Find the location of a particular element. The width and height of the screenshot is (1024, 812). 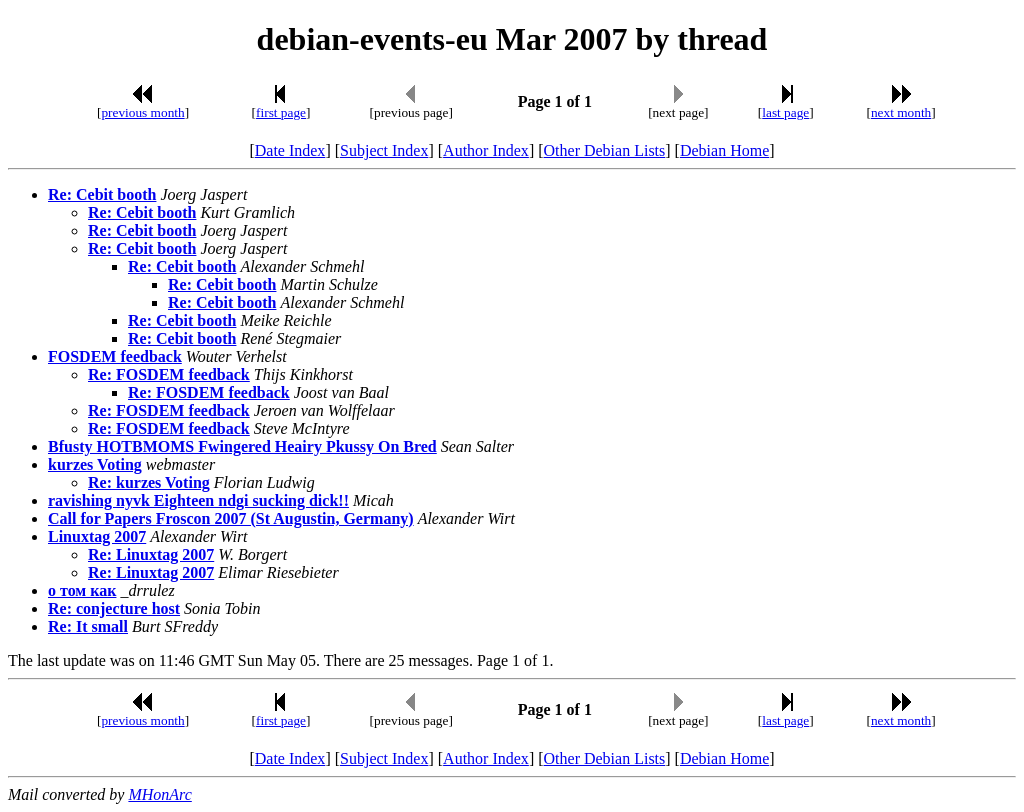

Re: kurzes Voting is located at coordinates (149, 482).